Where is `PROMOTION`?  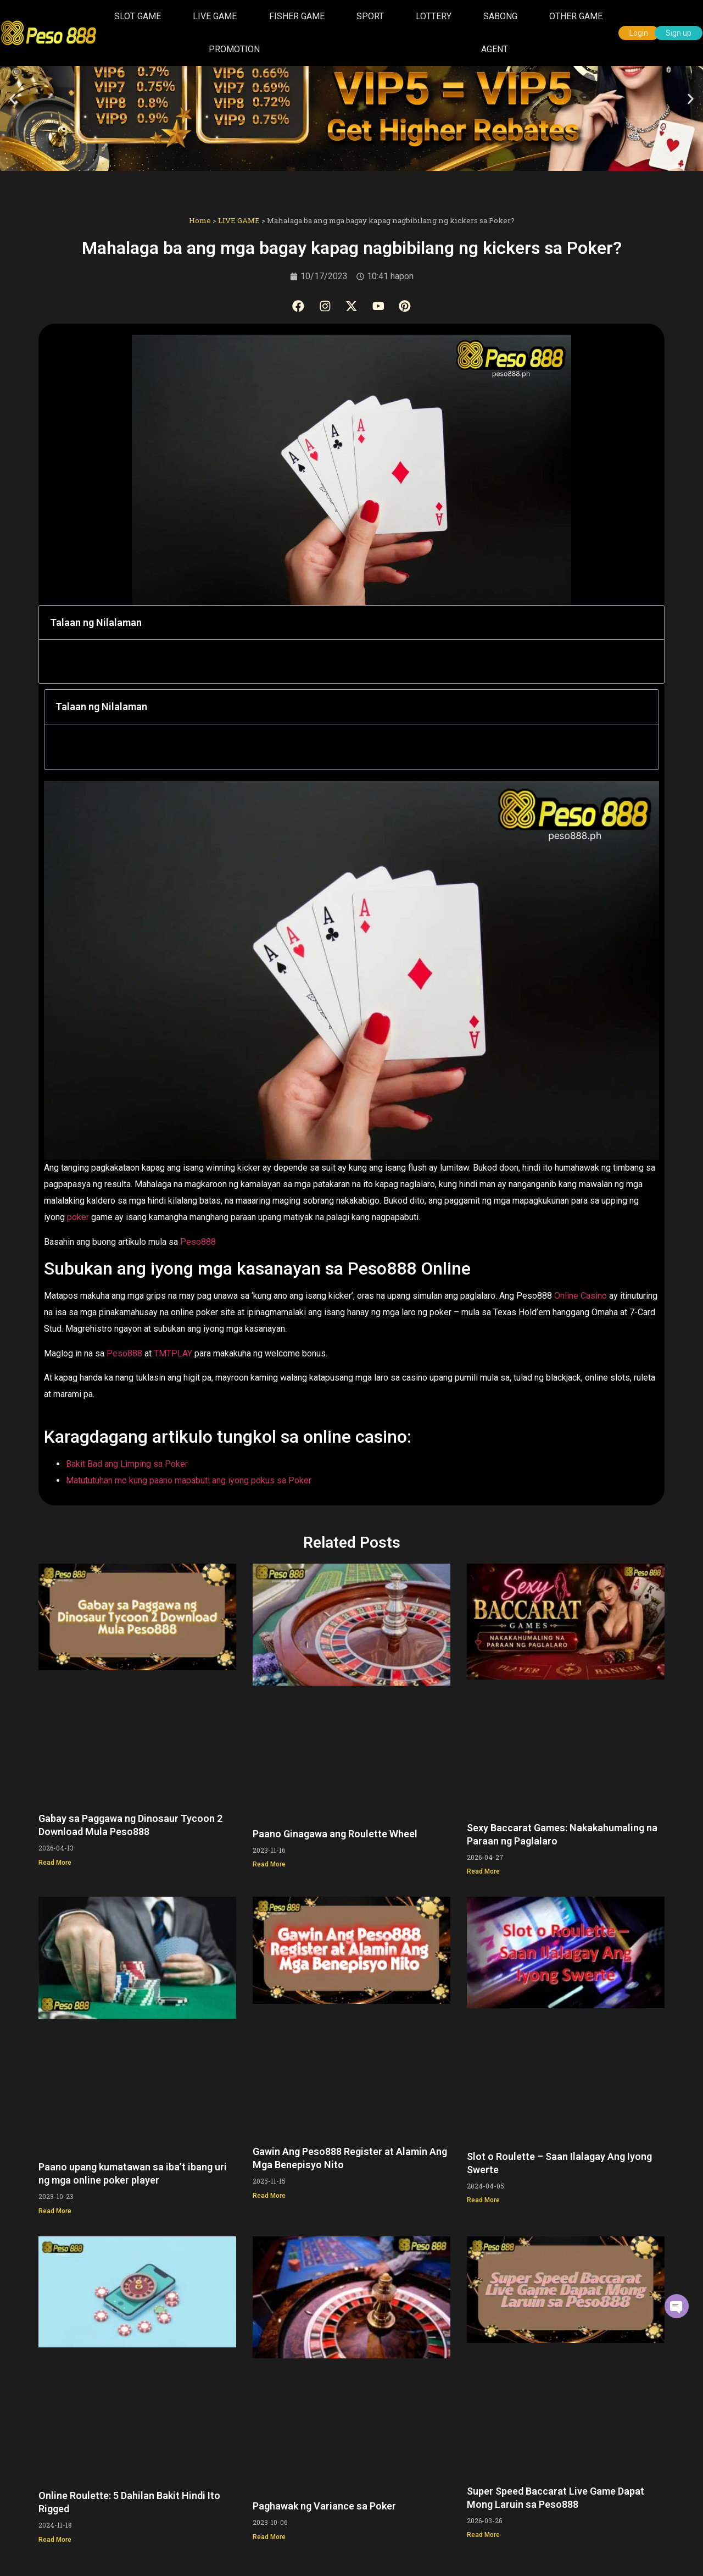
PROMOTION is located at coordinates (234, 49).